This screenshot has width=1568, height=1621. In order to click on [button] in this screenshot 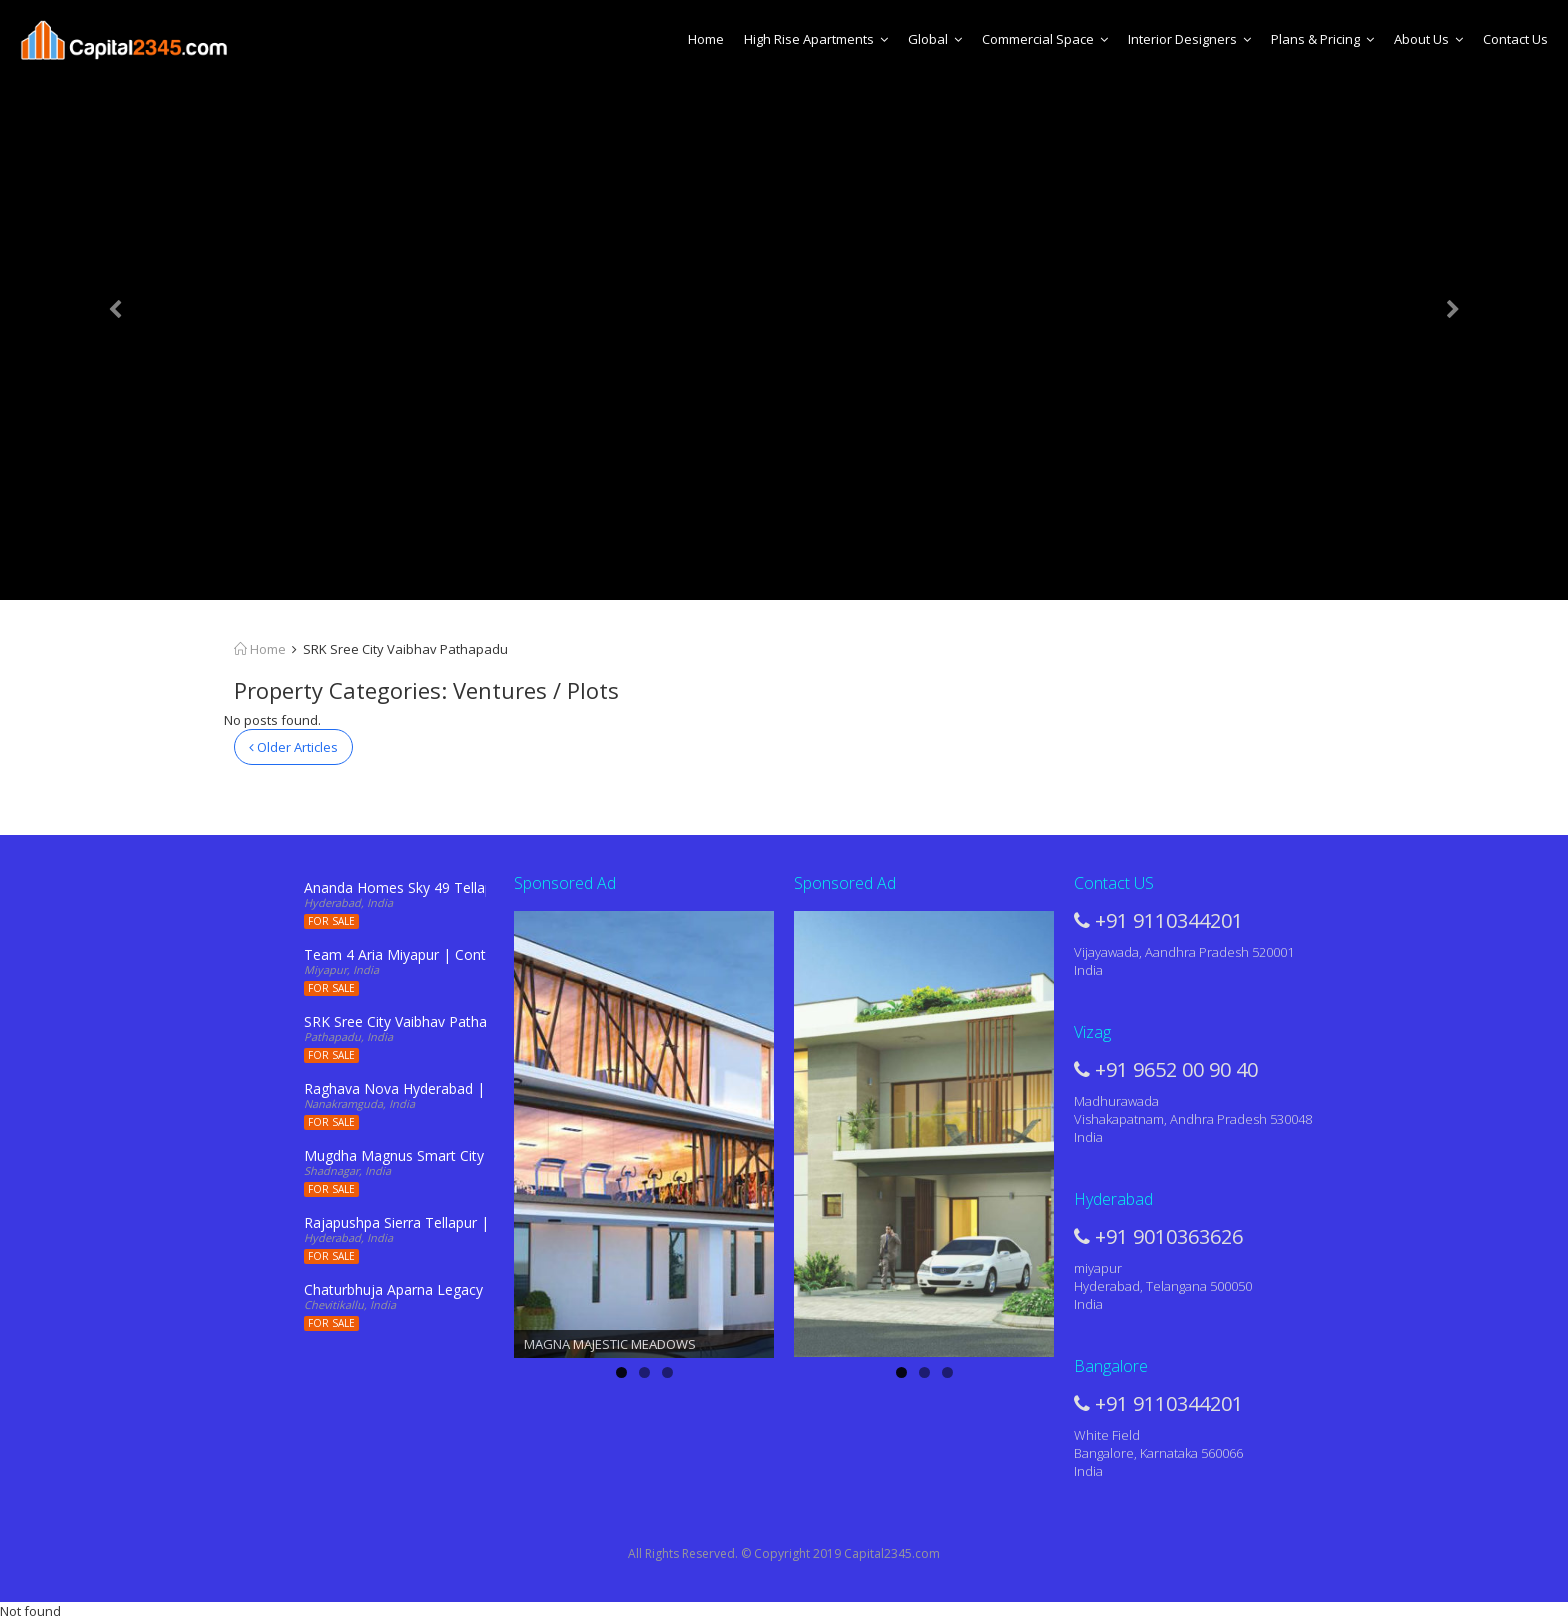, I will do `click(117, 300)`.